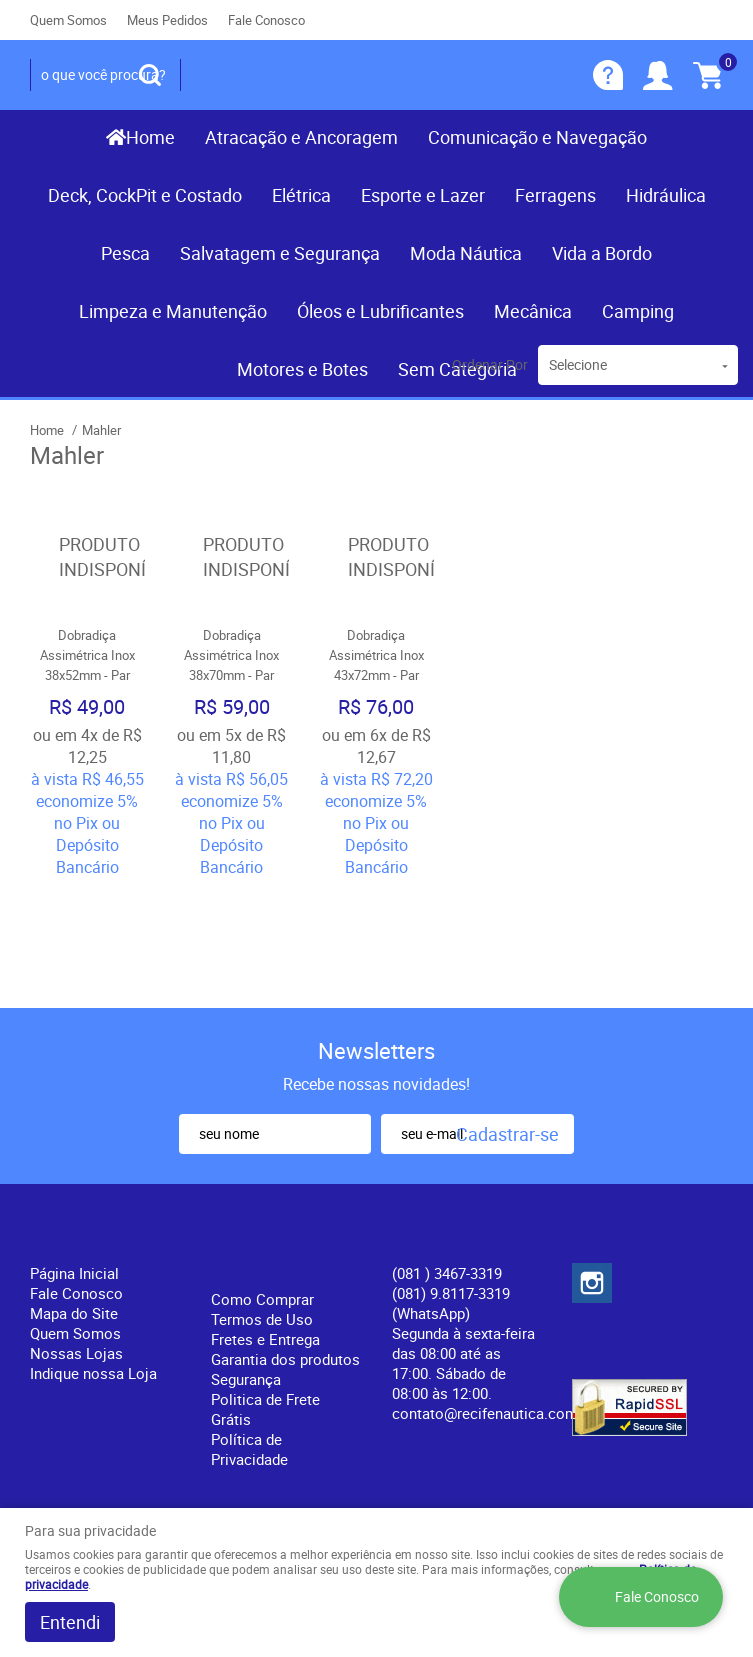  I want to click on Deck, CockPit e Costado, so click(145, 195).